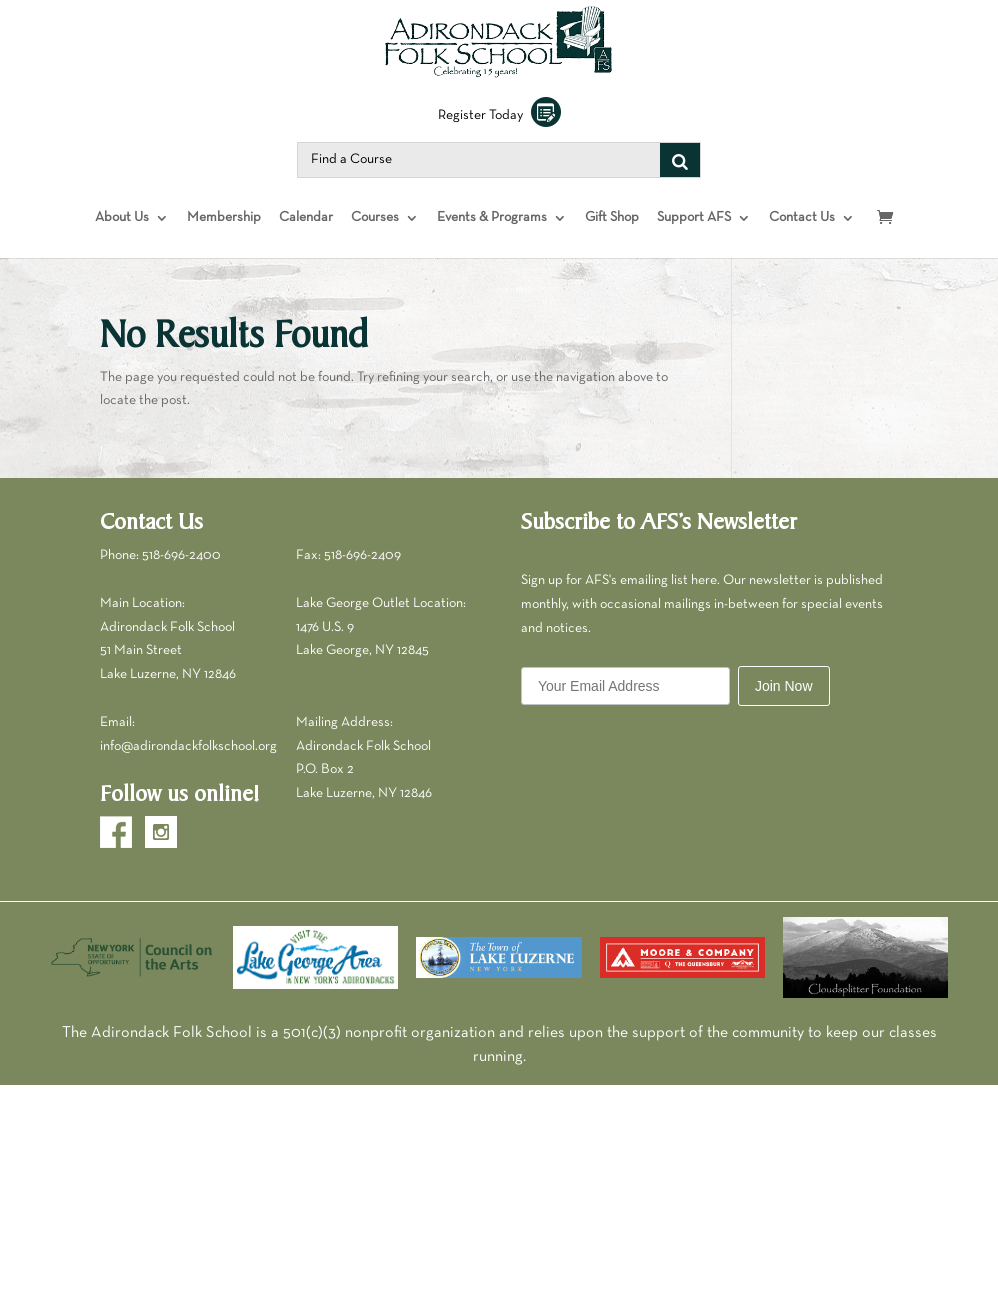 The height and width of the screenshot is (1293, 998). What do you see at coordinates (802, 233) in the screenshot?
I see `Contact Us` at bounding box center [802, 233].